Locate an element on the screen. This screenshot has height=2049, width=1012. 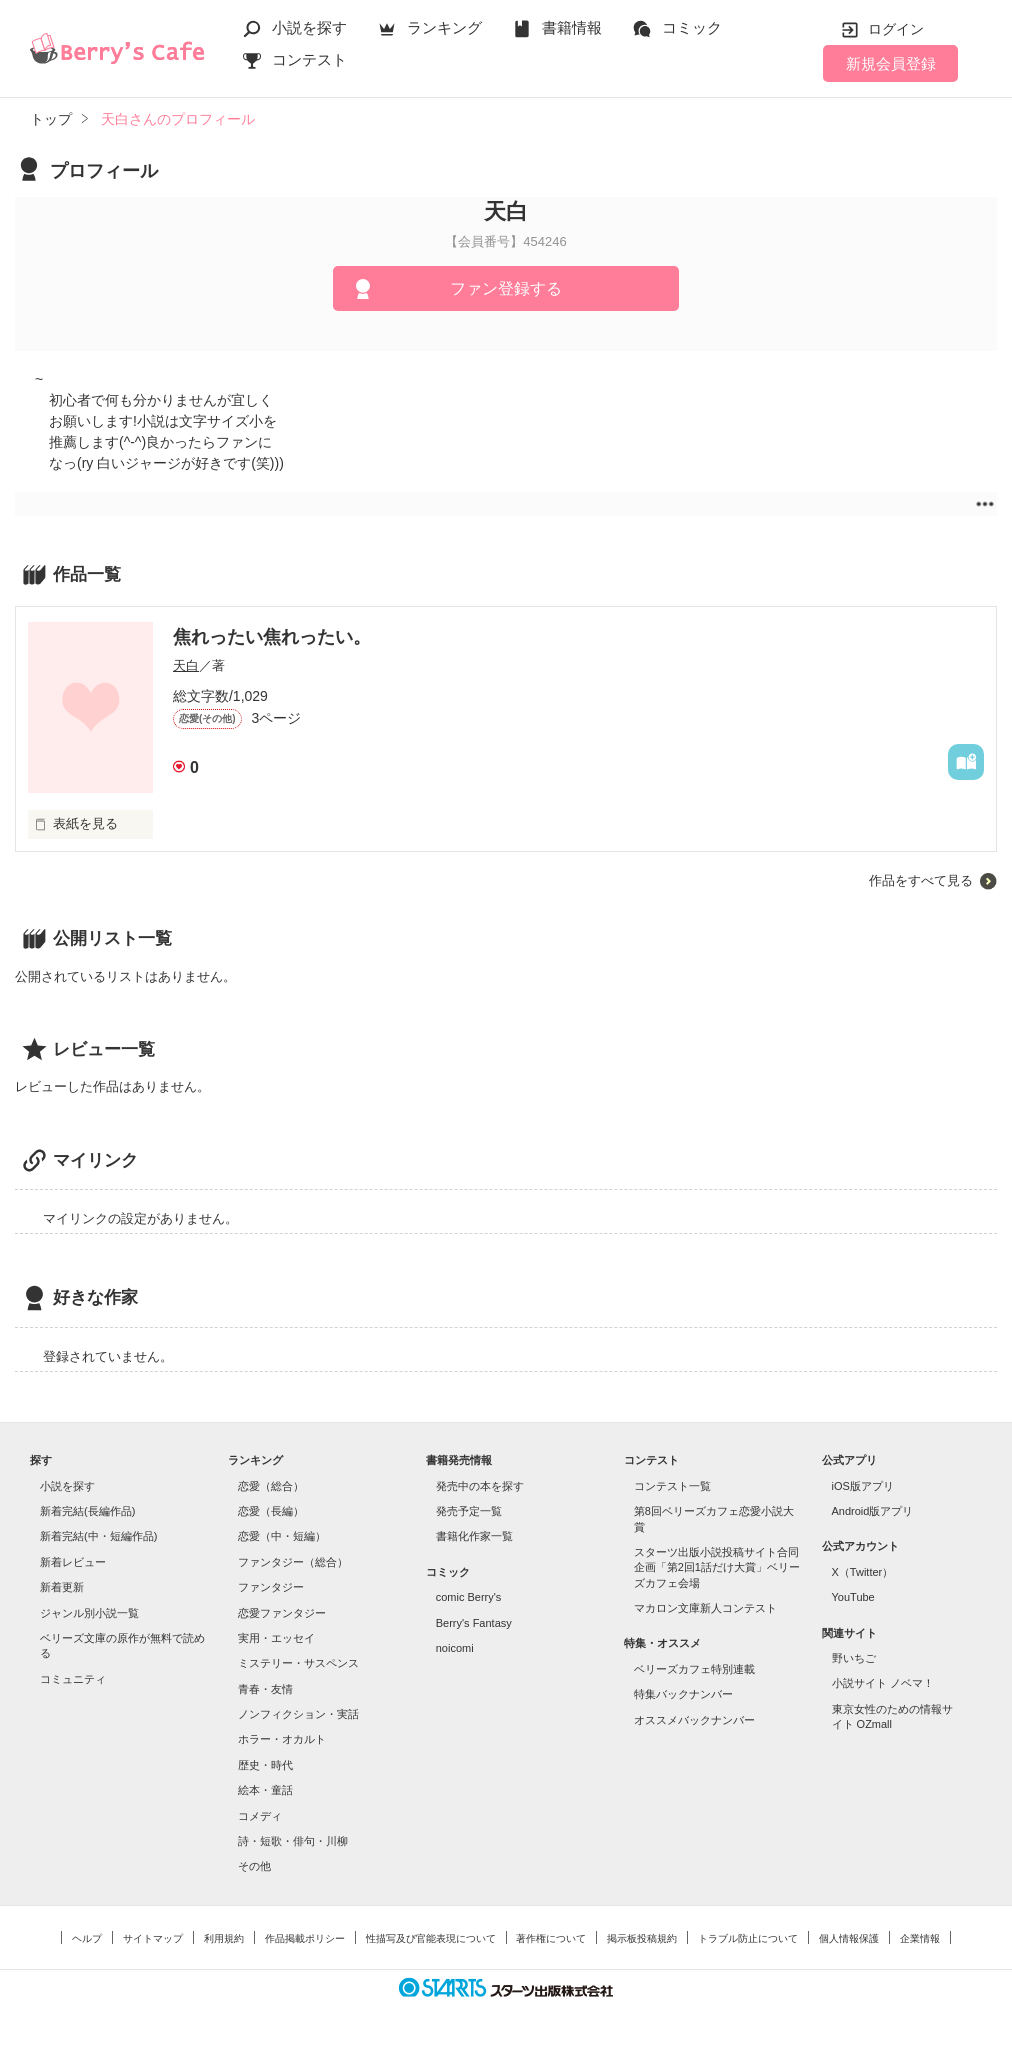
コンテスト一覧 is located at coordinates (672, 1486).